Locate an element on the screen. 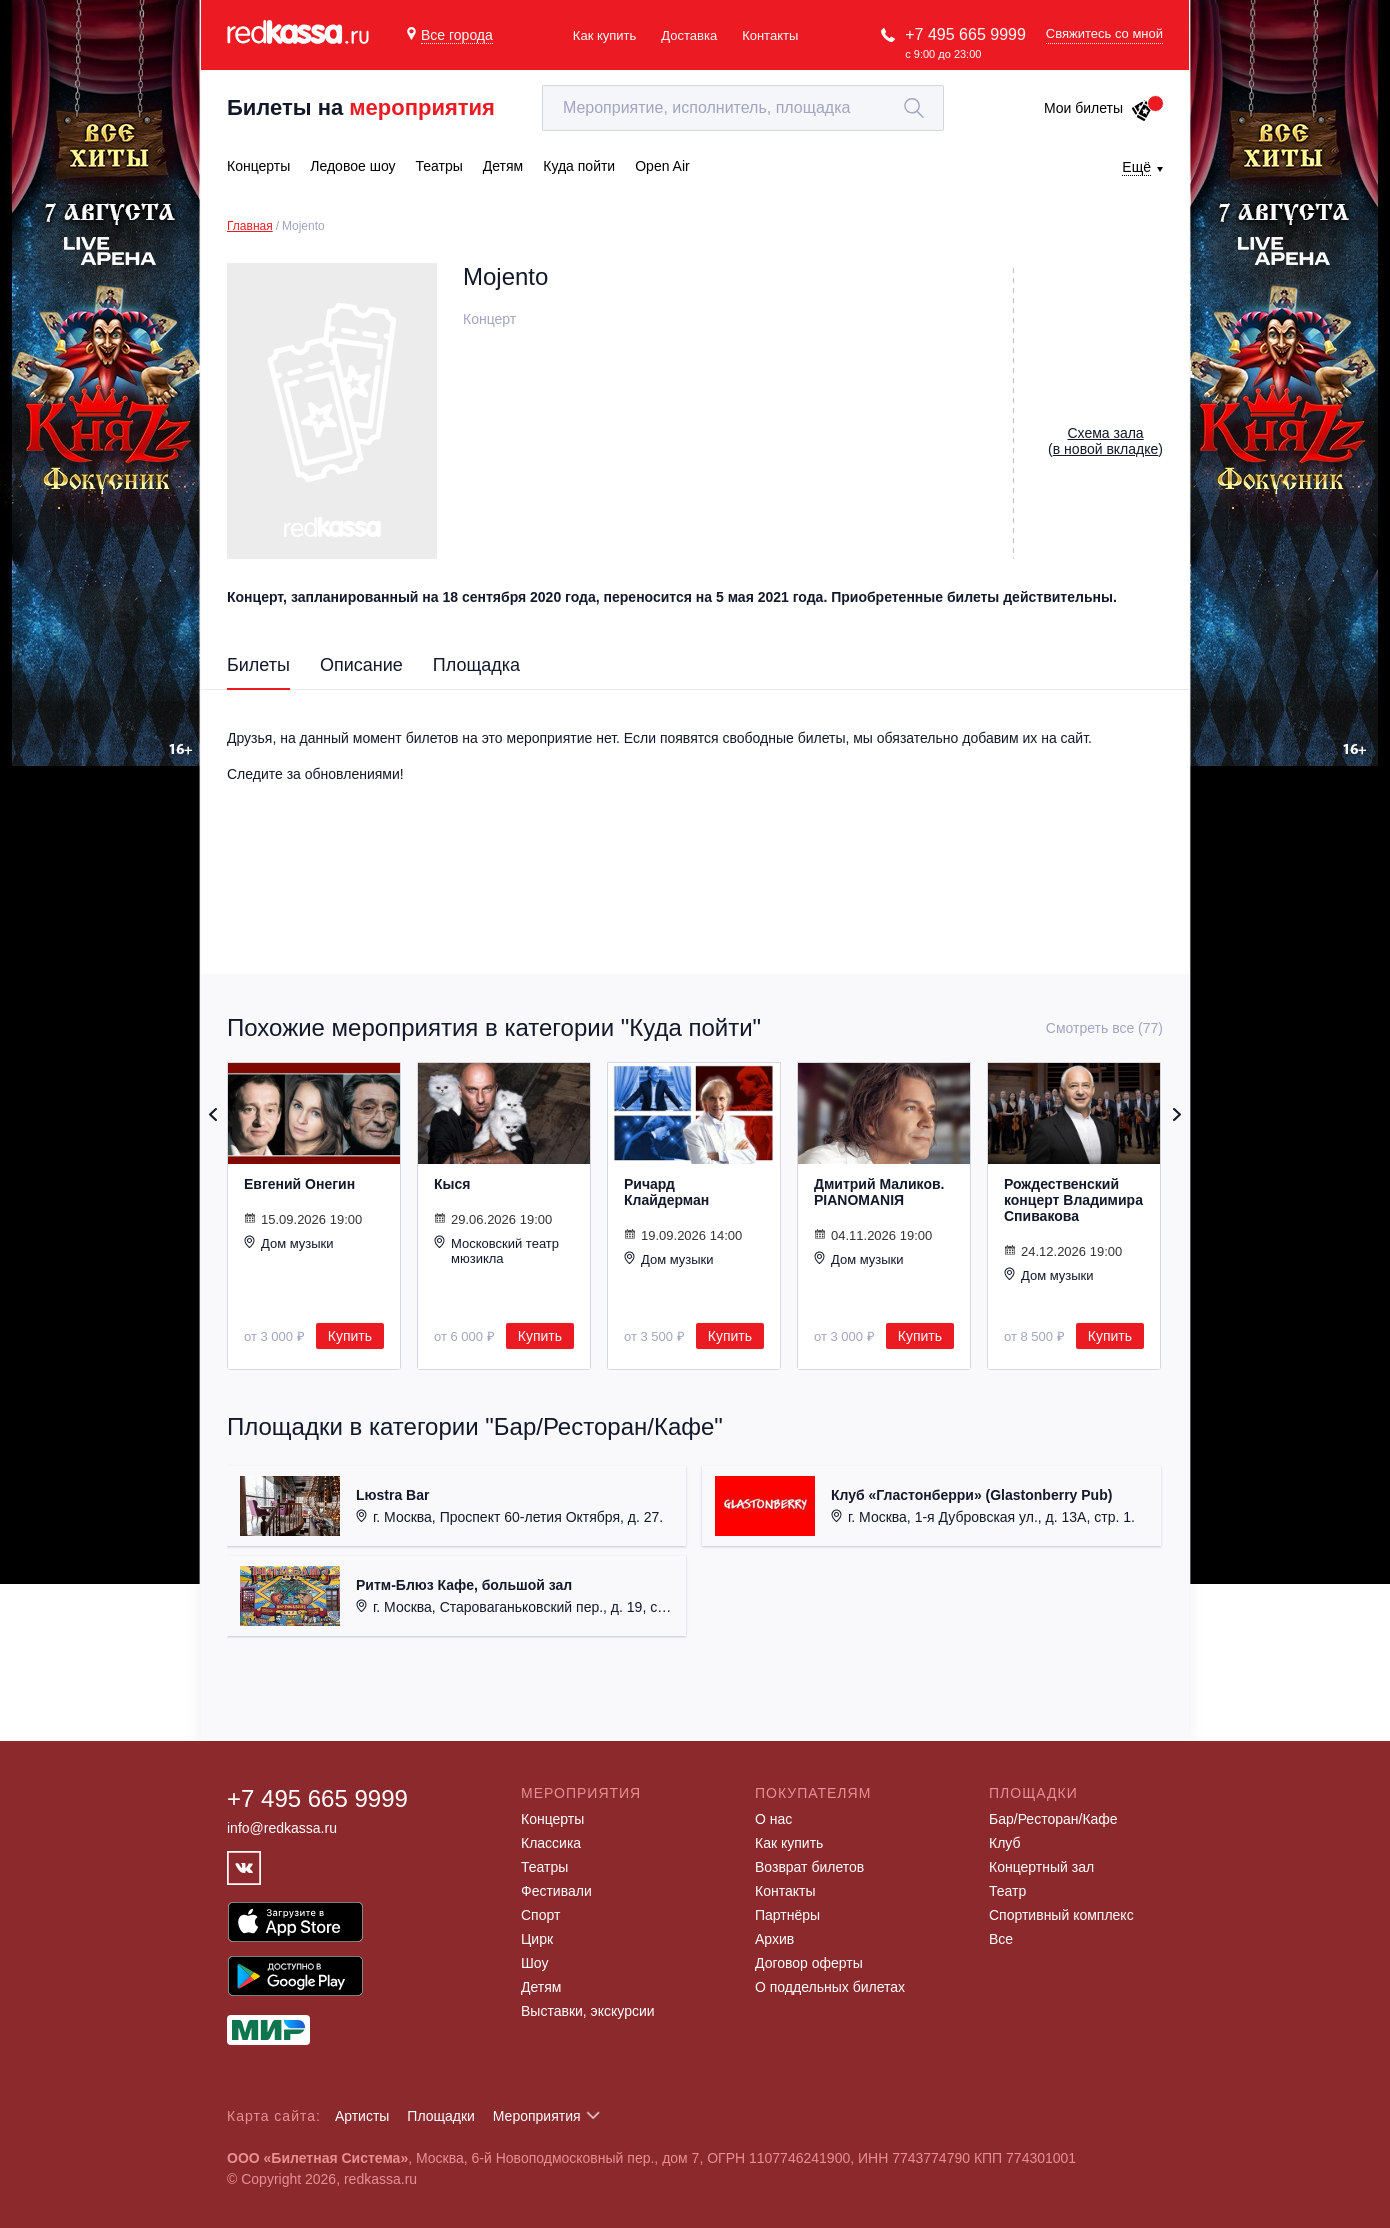  Контакты is located at coordinates (770, 35).